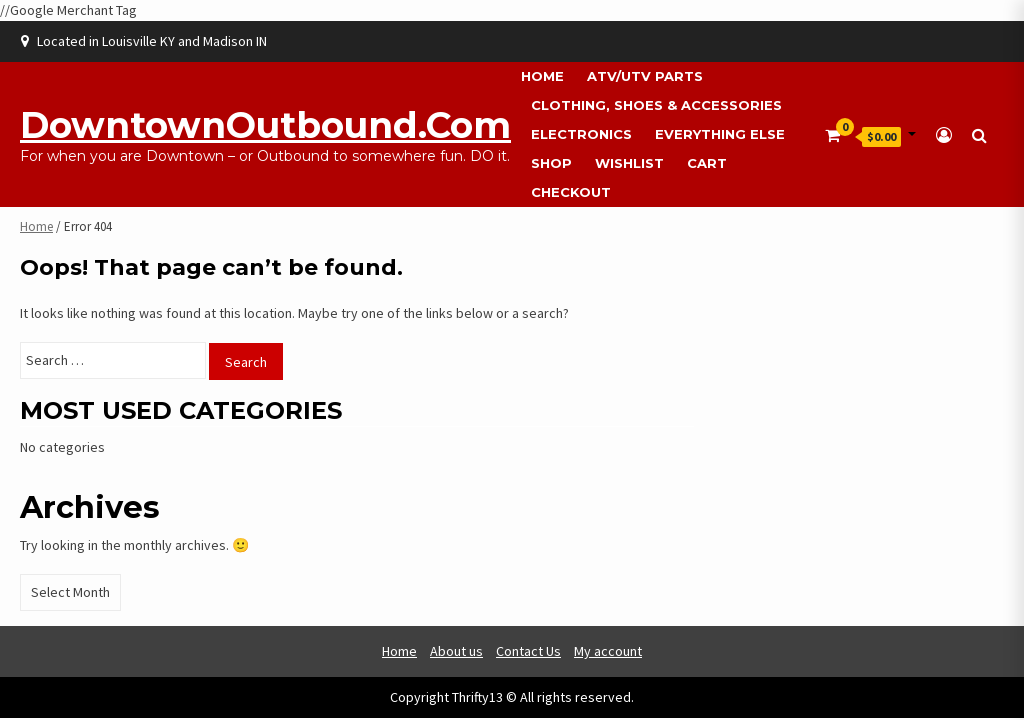 Image resolution: width=1024 pixels, height=720 pixels. What do you see at coordinates (456, 651) in the screenshot?
I see `About us` at bounding box center [456, 651].